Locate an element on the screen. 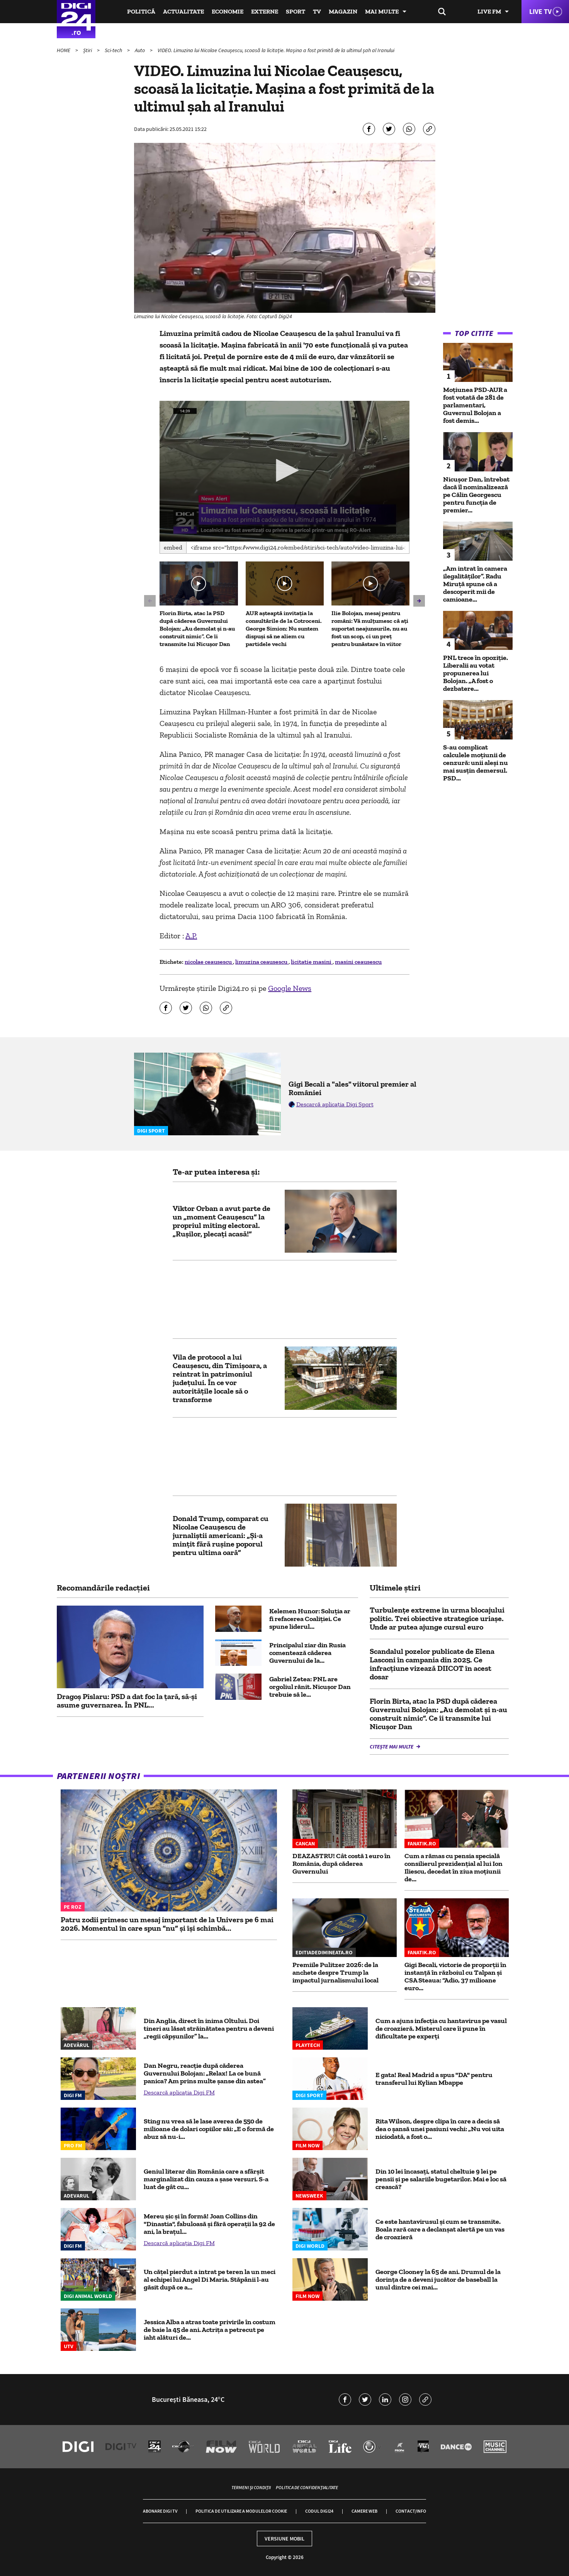 The width and height of the screenshot is (569, 2576). Cum a ajuns infecția cu hantavirus pe vasul de croazieră. Misterul care îi pune în dificultate pe experți is located at coordinates (441, 2028).